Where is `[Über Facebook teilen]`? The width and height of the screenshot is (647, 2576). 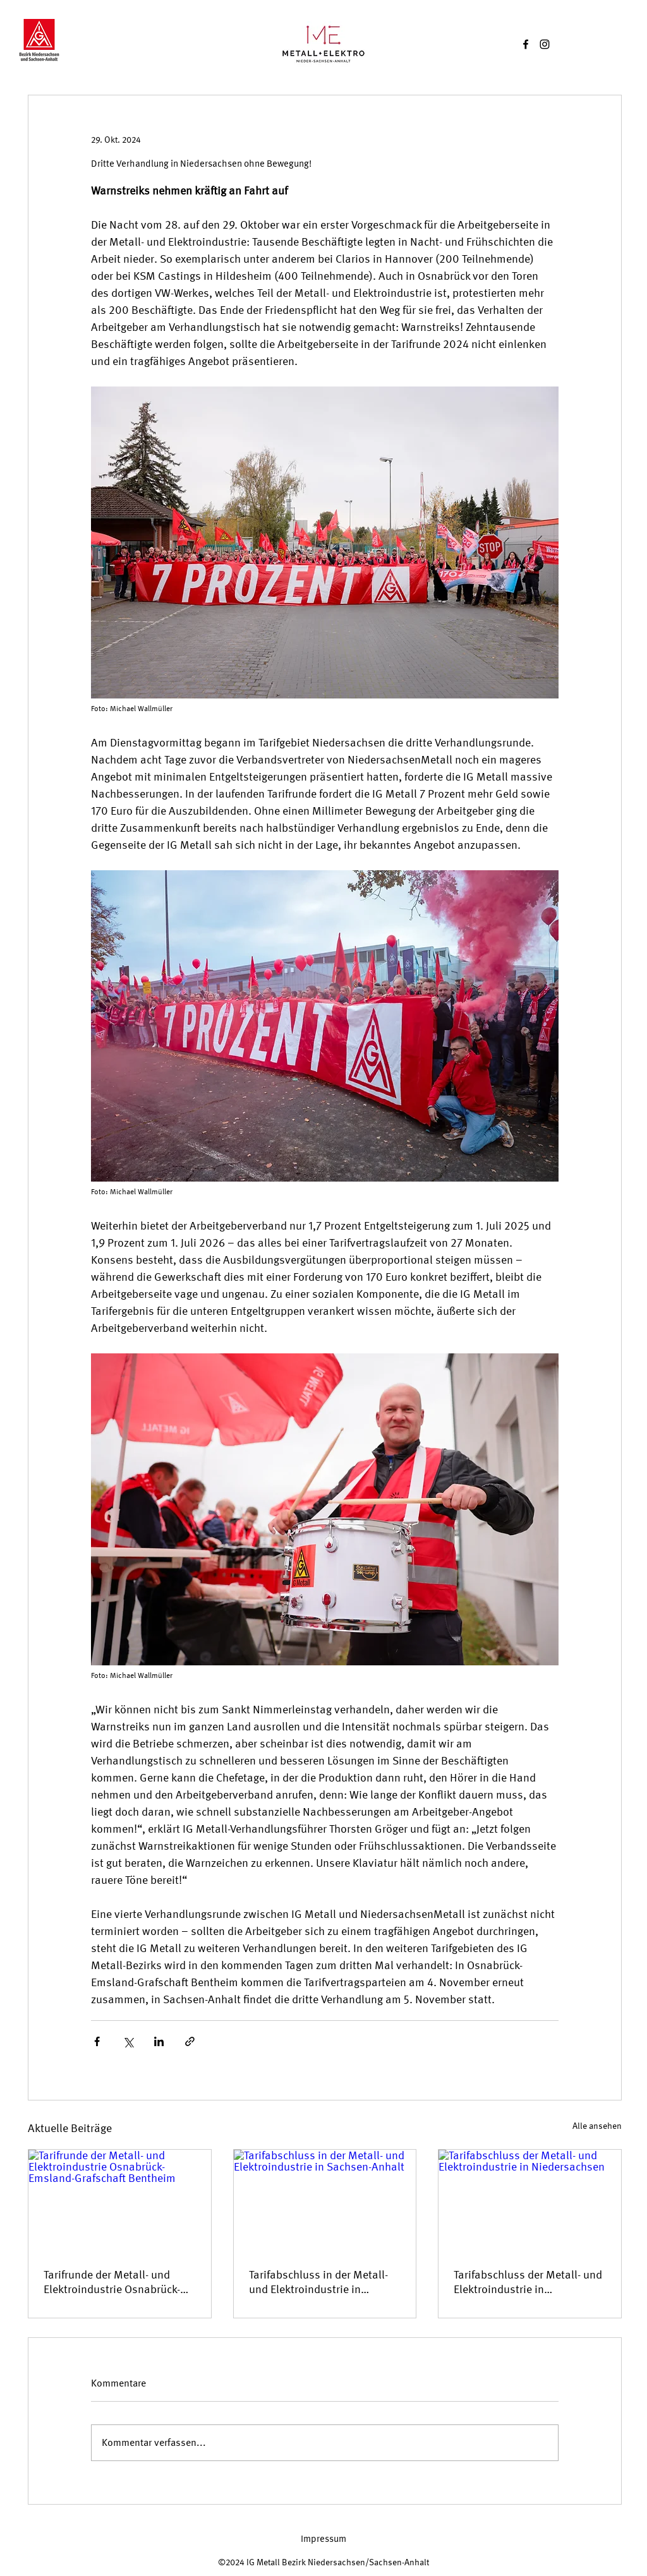 [Über Facebook teilen] is located at coordinates (97, 2041).